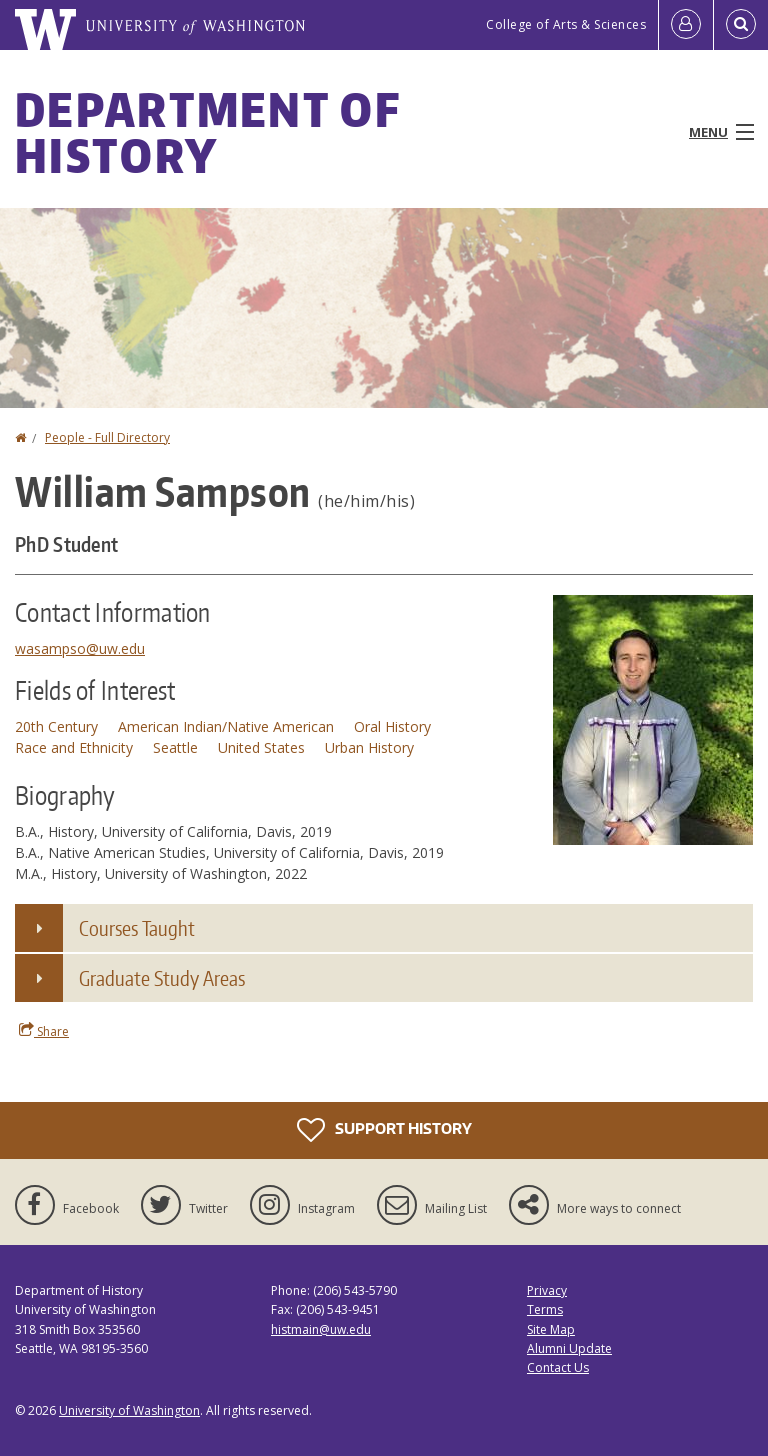 Image resolution: width=768 pixels, height=1456 pixels. What do you see at coordinates (566, 24) in the screenshot?
I see `College of Arts & Sciences` at bounding box center [566, 24].